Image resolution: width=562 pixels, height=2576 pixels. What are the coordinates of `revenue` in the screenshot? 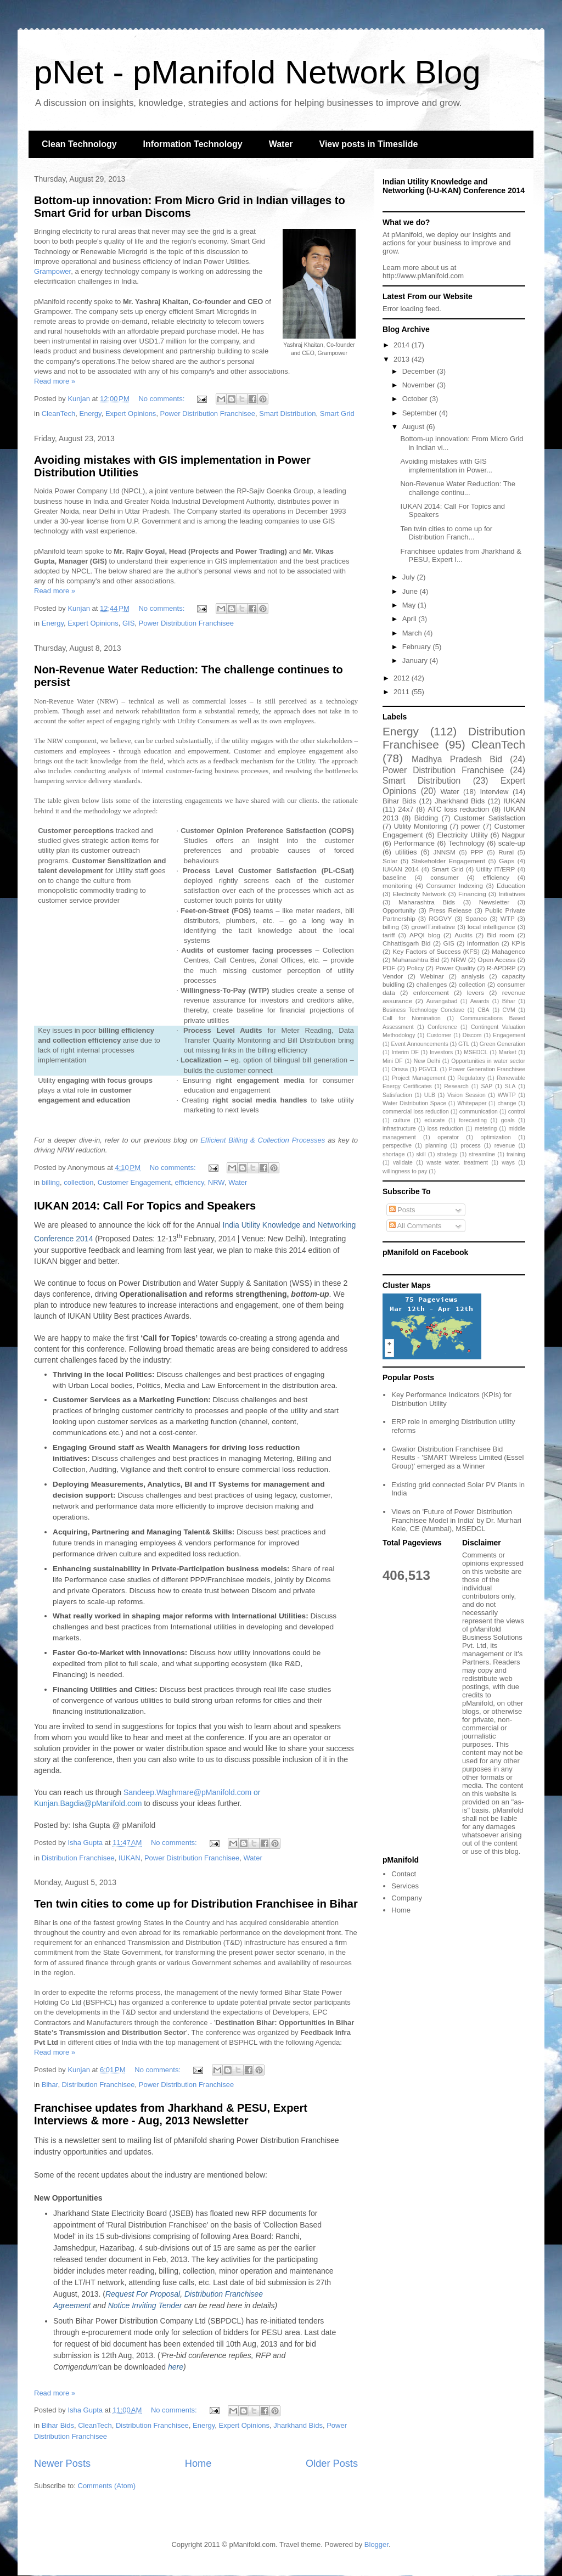 It's located at (504, 1146).